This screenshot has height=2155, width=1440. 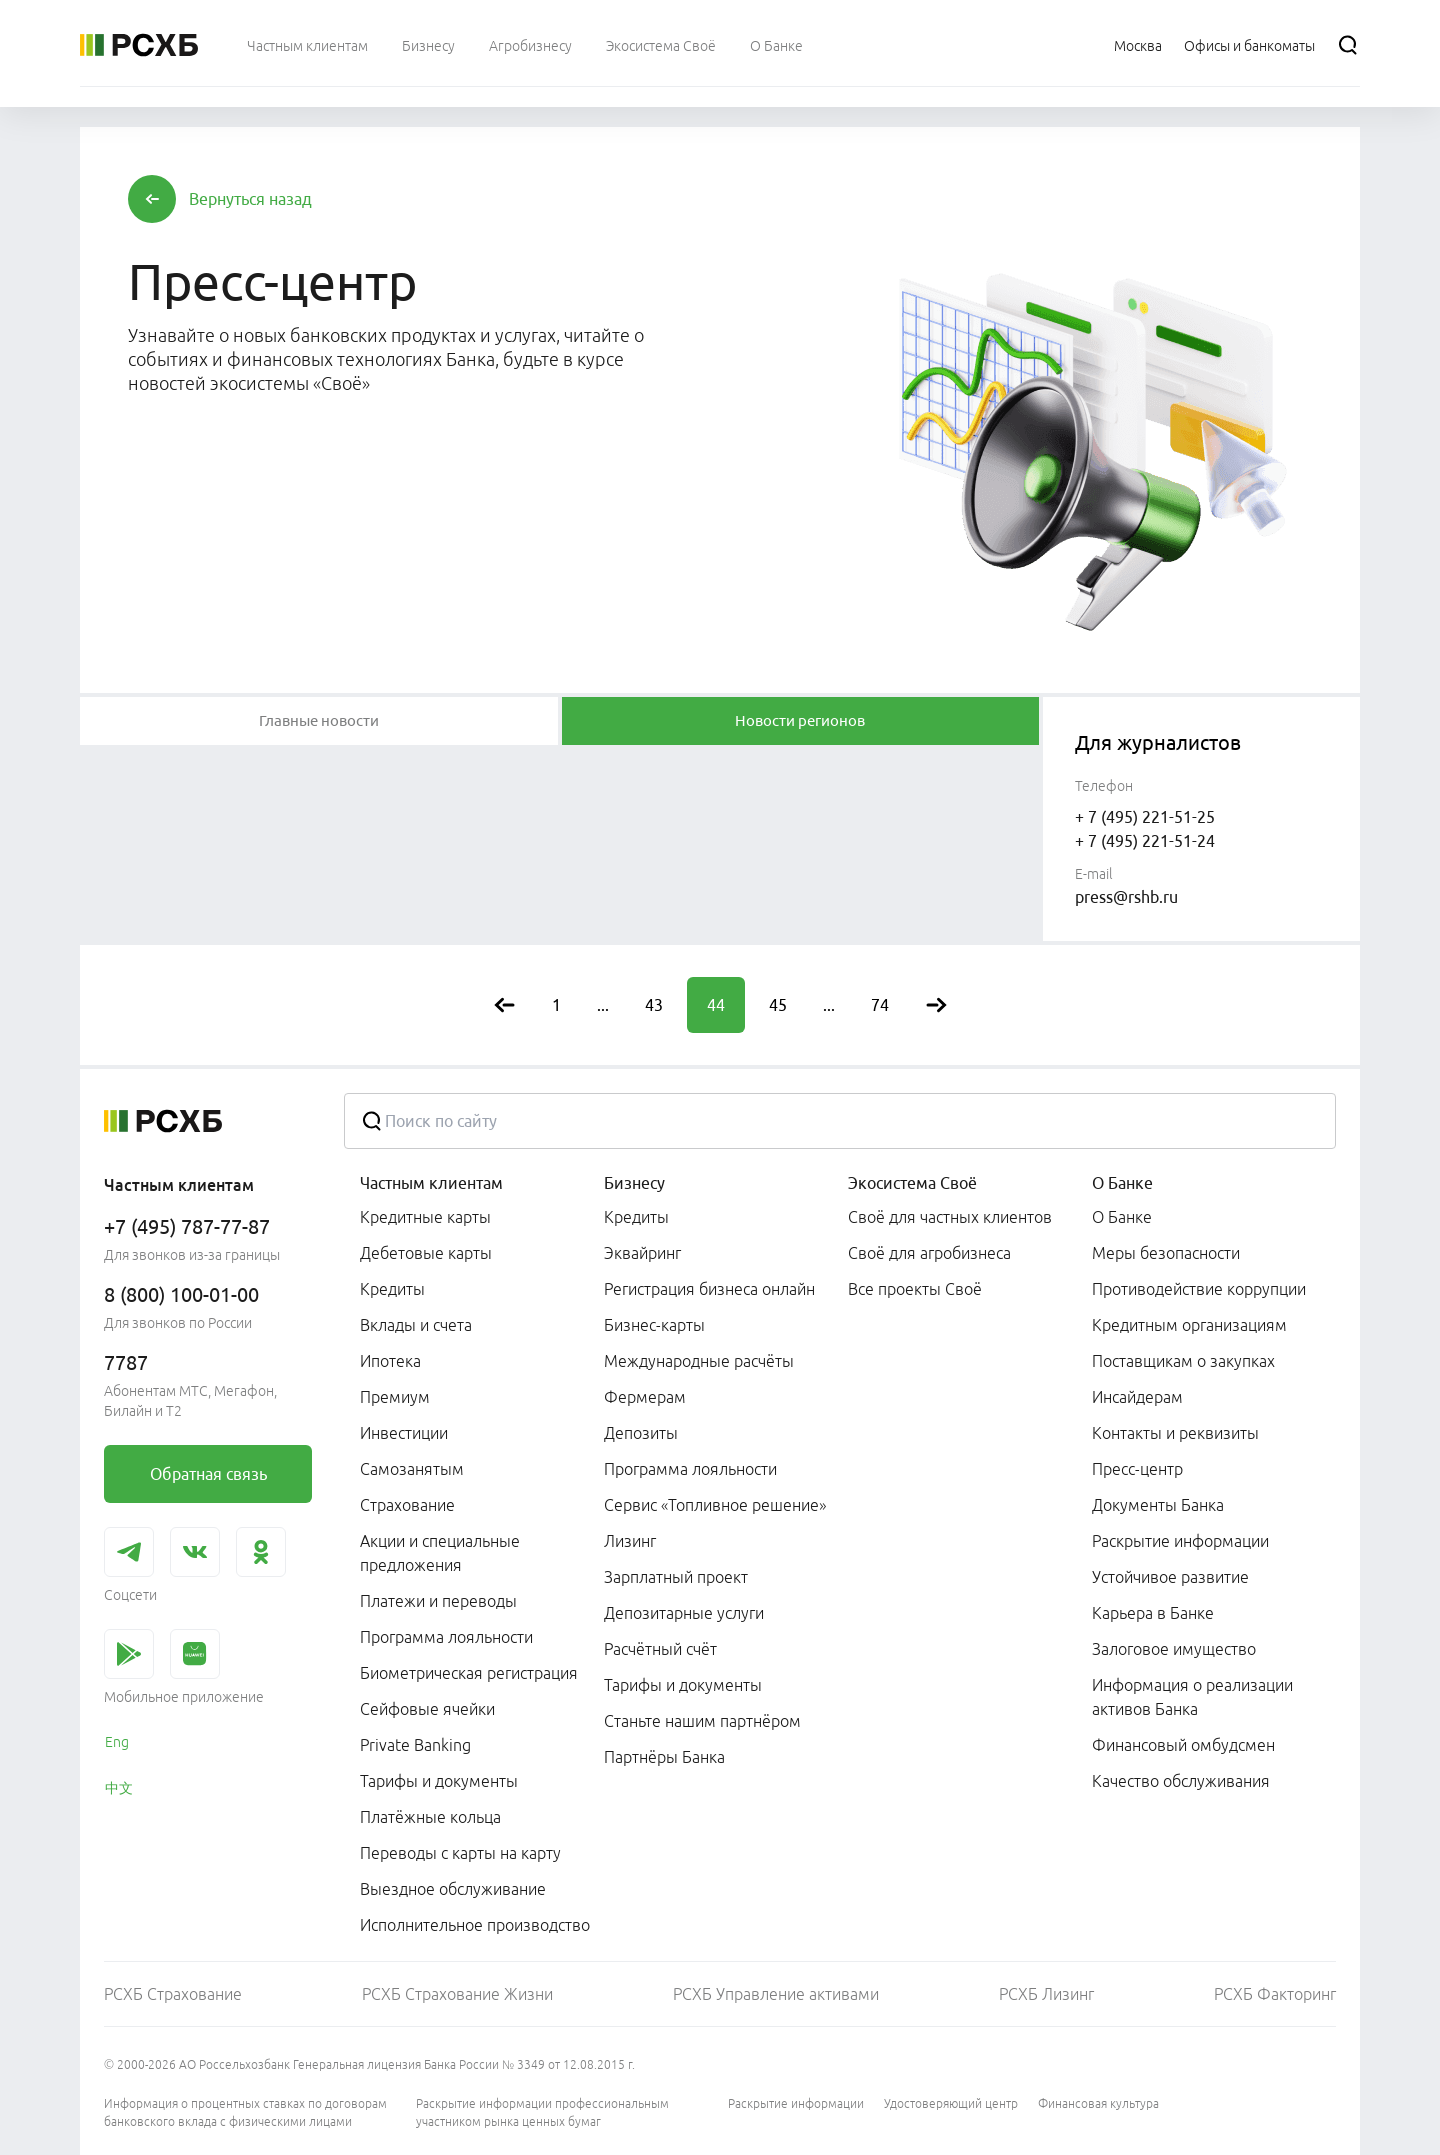 What do you see at coordinates (1348, 45) in the screenshot?
I see `[Поиск]` at bounding box center [1348, 45].